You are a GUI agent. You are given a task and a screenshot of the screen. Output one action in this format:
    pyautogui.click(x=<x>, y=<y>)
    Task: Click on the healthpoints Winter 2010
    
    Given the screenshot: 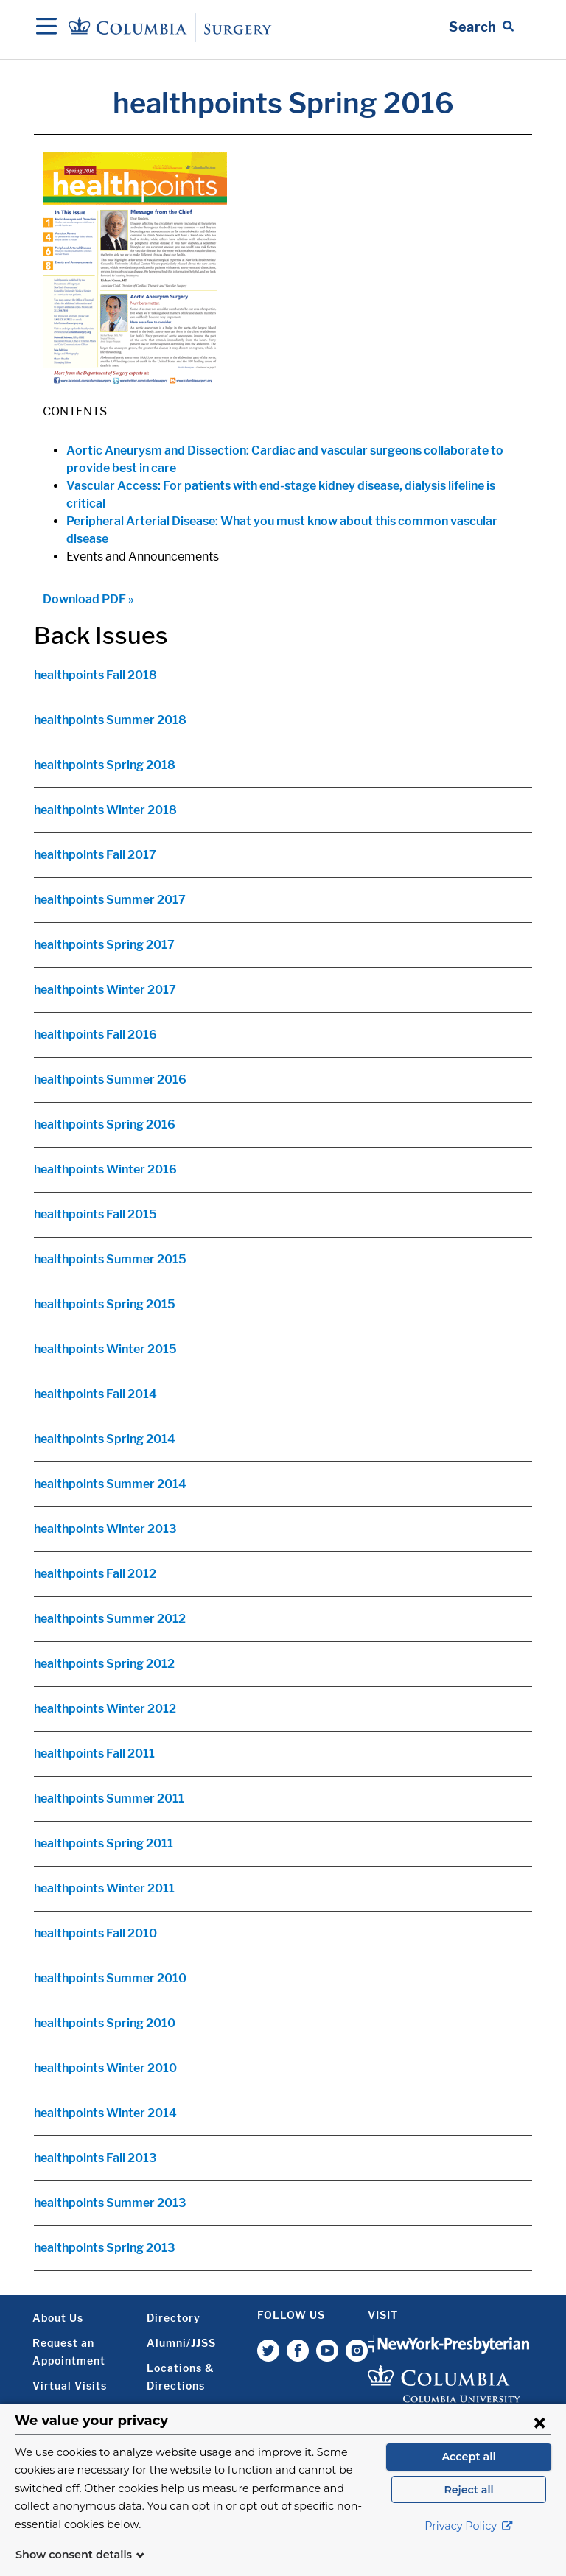 What is the action you would take?
    pyautogui.click(x=105, y=2068)
    